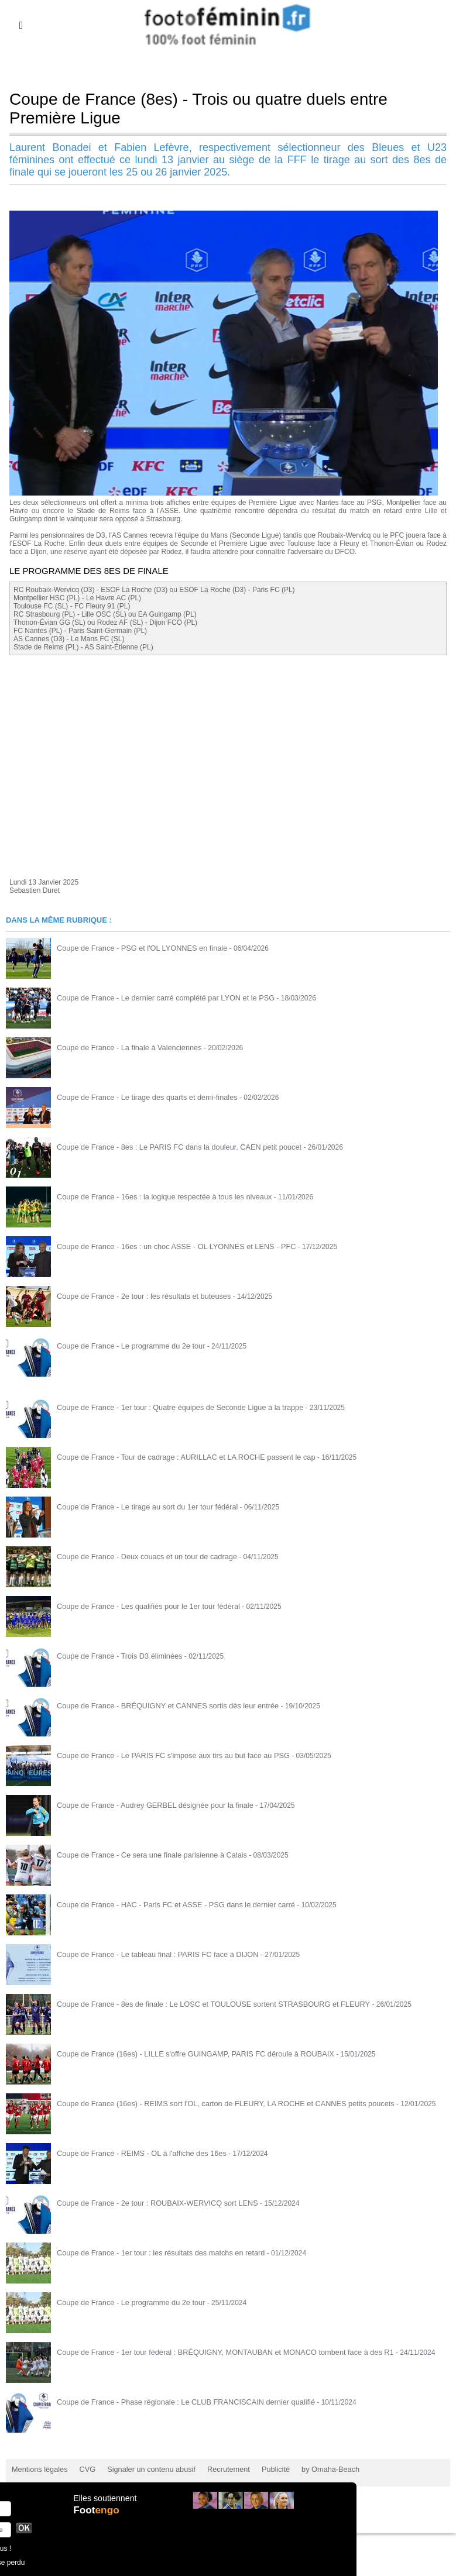 The width and height of the screenshot is (456, 2576). What do you see at coordinates (204, 2004) in the screenshot?
I see `Coupe de France - 8es de finale : Le LOSC et TOULOUSE sortent STRASBOURG et FLEURY` at bounding box center [204, 2004].